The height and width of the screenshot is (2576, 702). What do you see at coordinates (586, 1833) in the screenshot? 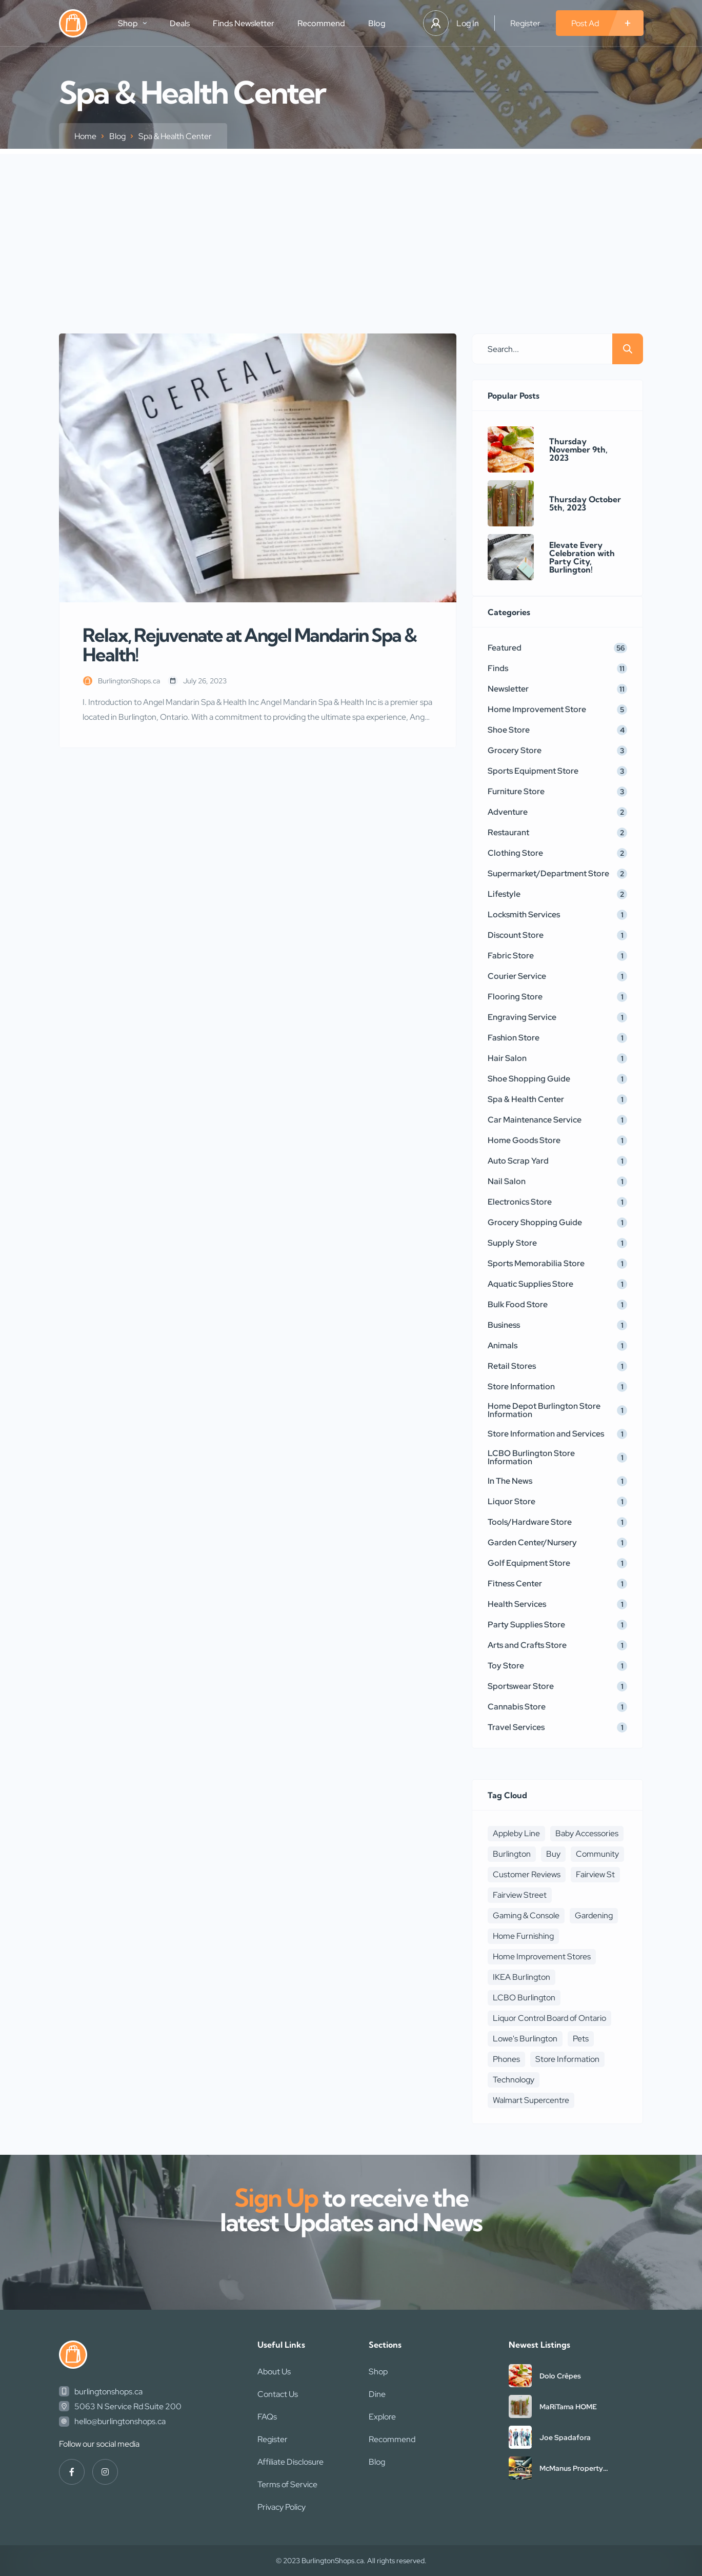
I see `Baby Accessories [Baby Accessories (3 items)]` at bounding box center [586, 1833].